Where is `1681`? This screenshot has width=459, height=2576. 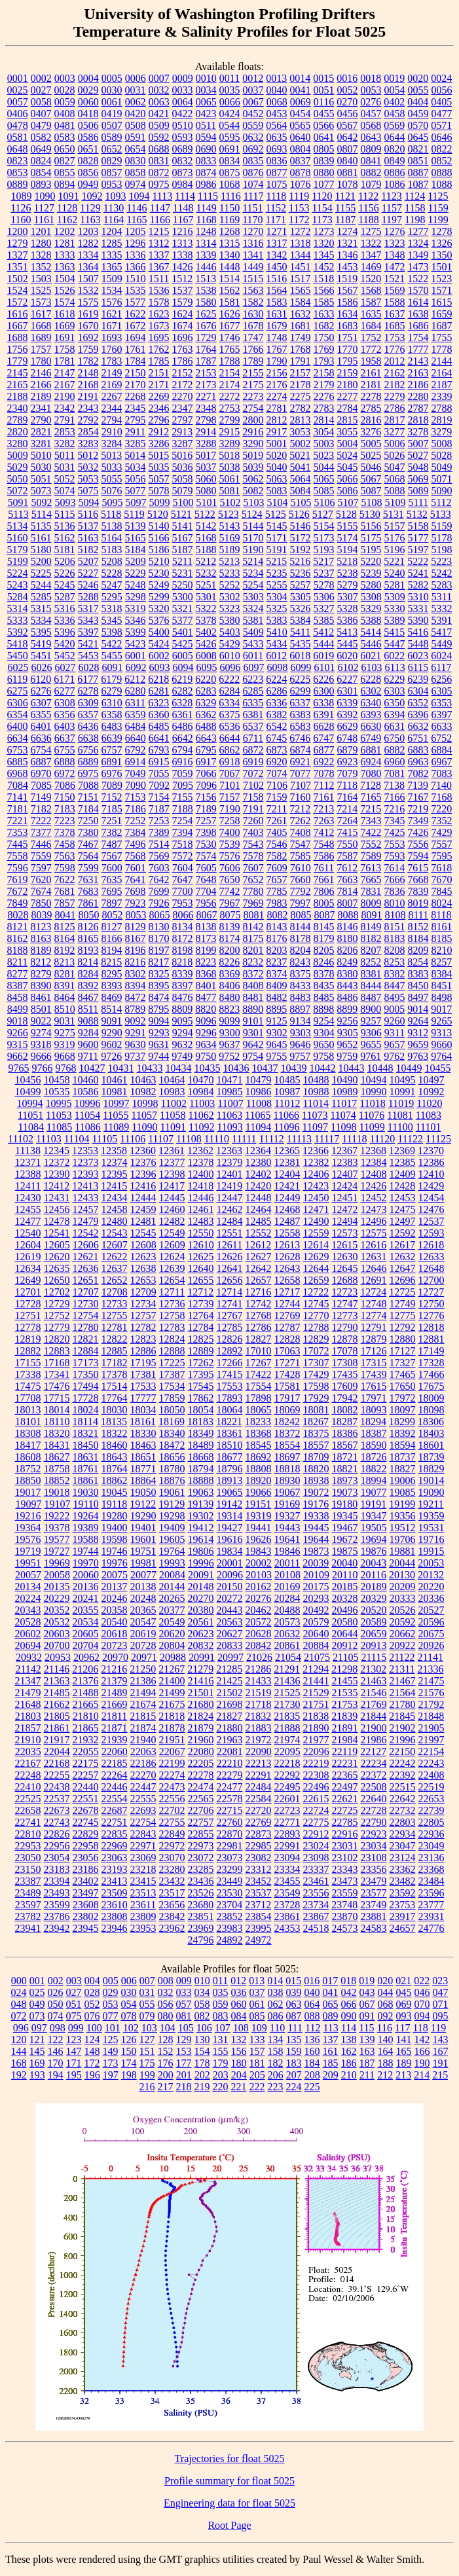 1681 is located at coordinates (300, 325).